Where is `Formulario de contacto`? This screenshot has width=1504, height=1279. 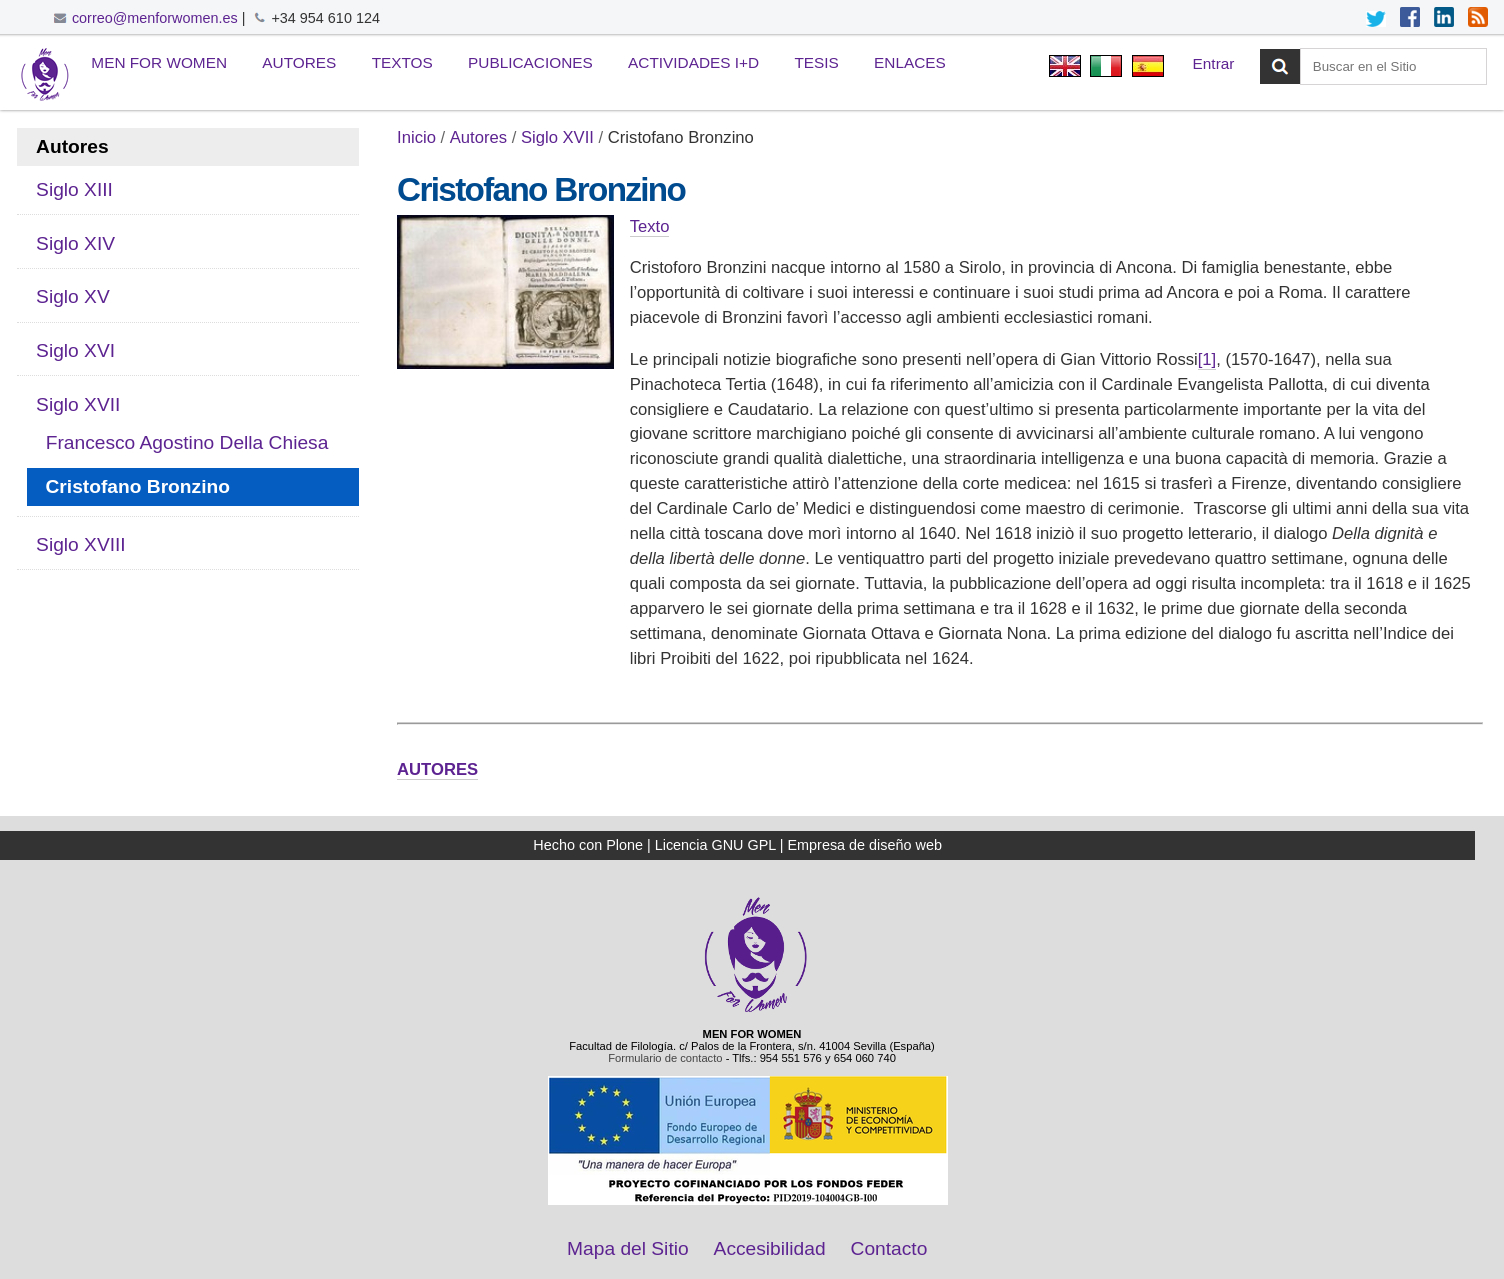 Formulario de contacto is located at coordinates (665, 1058).